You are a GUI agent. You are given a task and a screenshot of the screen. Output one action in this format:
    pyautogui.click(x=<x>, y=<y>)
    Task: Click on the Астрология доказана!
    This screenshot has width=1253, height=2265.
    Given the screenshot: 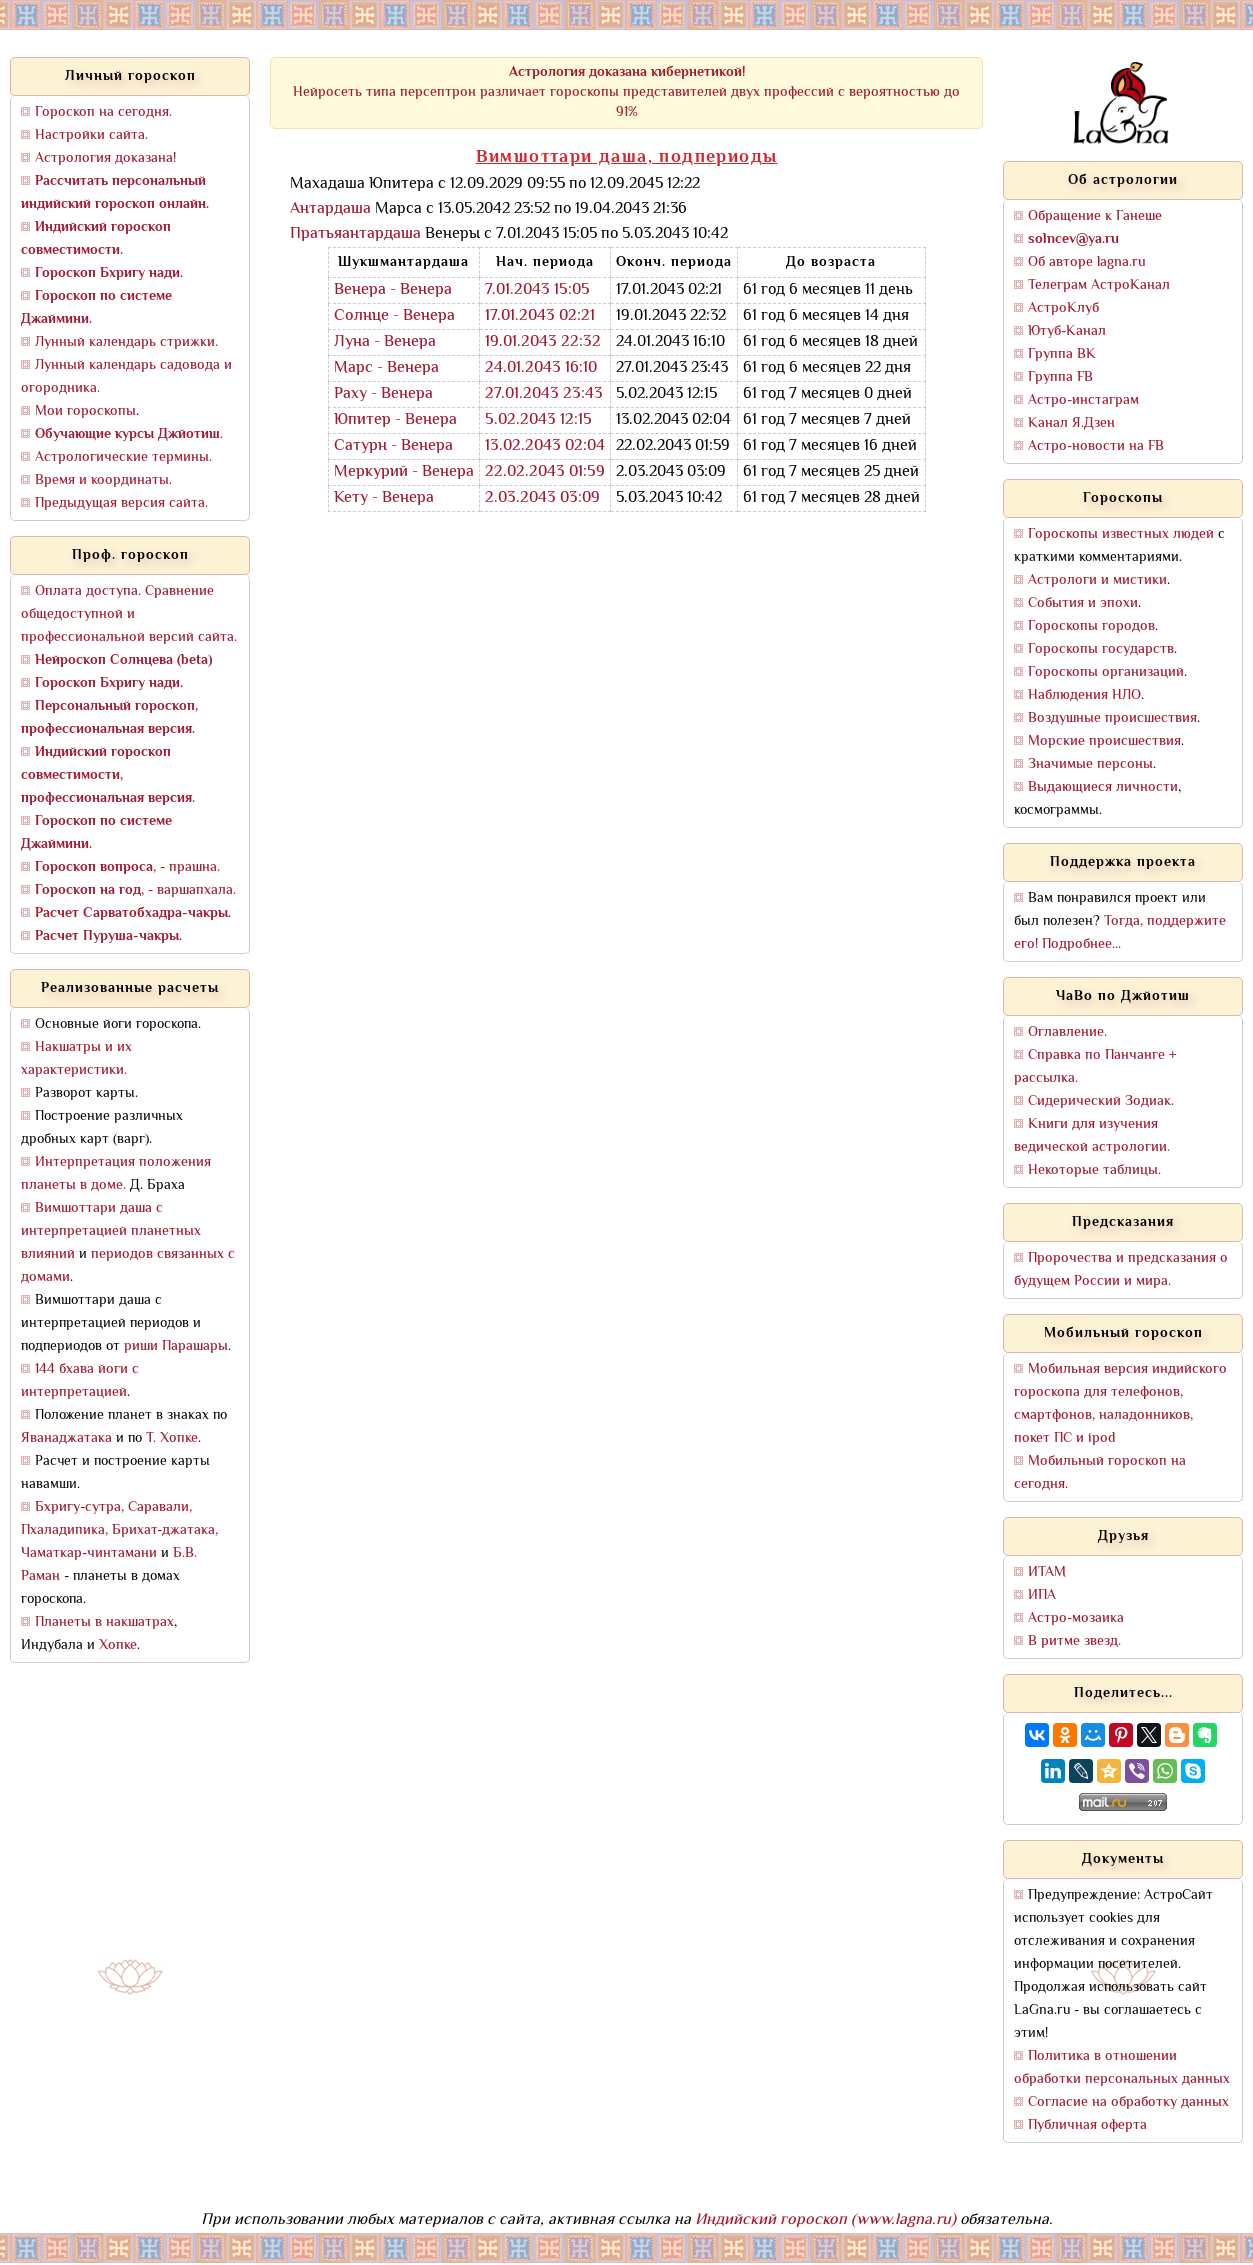 What is the action you would take?
    pyautogui.click(x=105, y=158)
    